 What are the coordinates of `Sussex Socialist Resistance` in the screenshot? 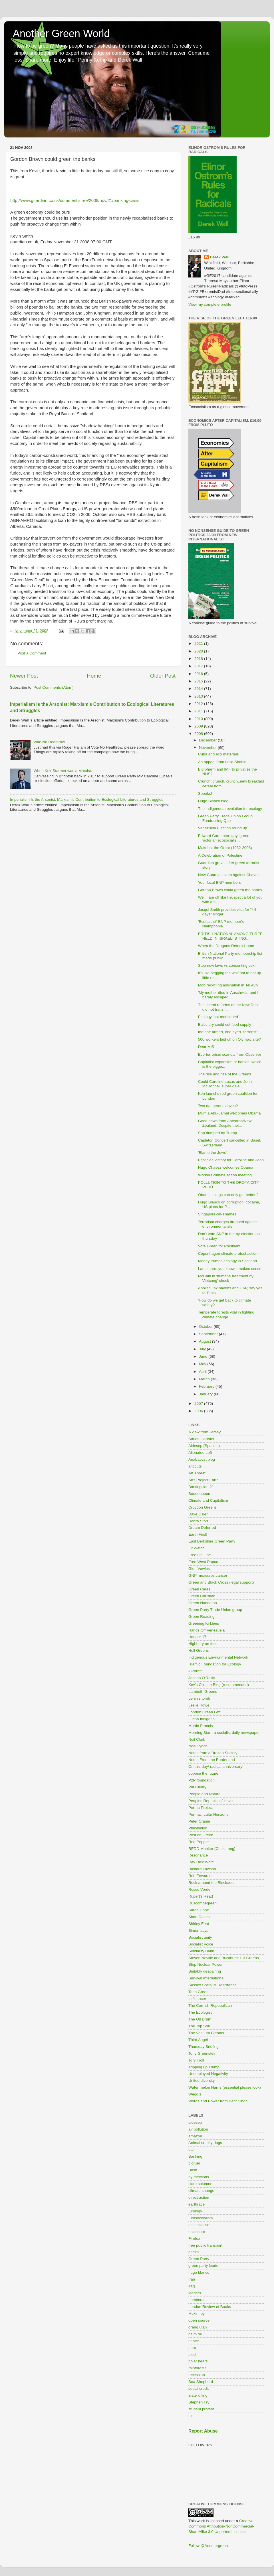 It's located at (212, 1985).